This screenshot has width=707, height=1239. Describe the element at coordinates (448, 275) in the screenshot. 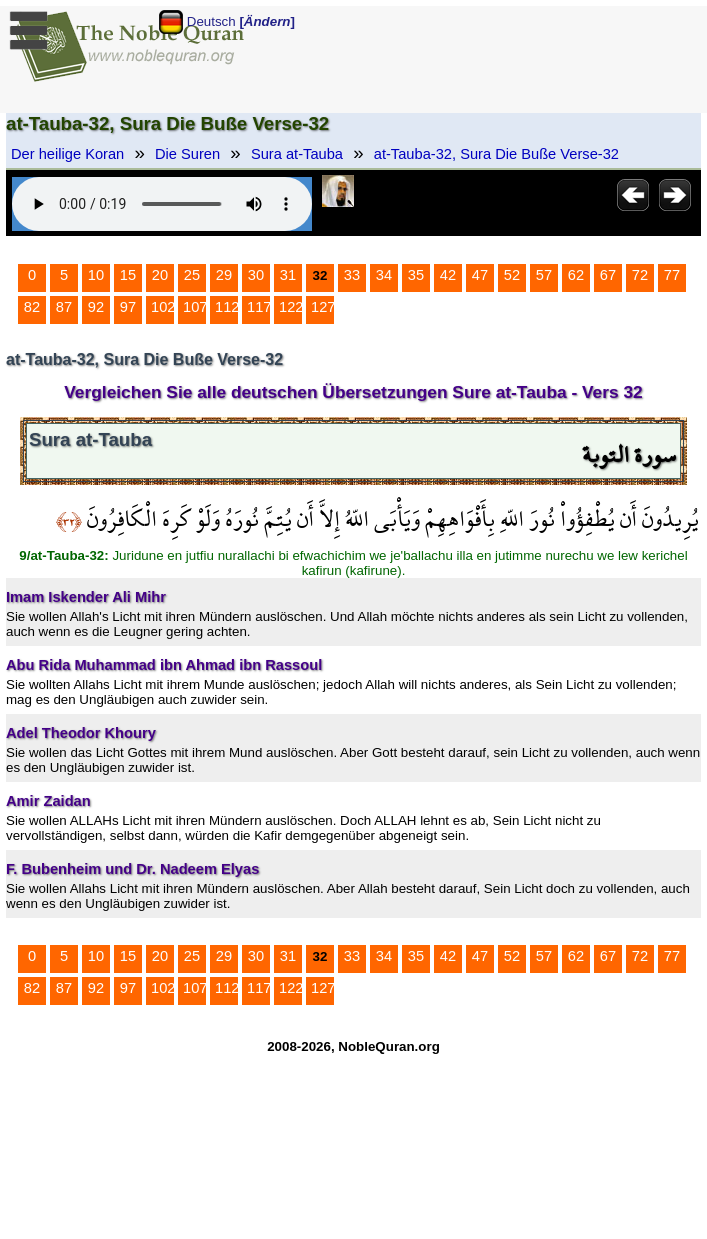

I see `42` at that location.